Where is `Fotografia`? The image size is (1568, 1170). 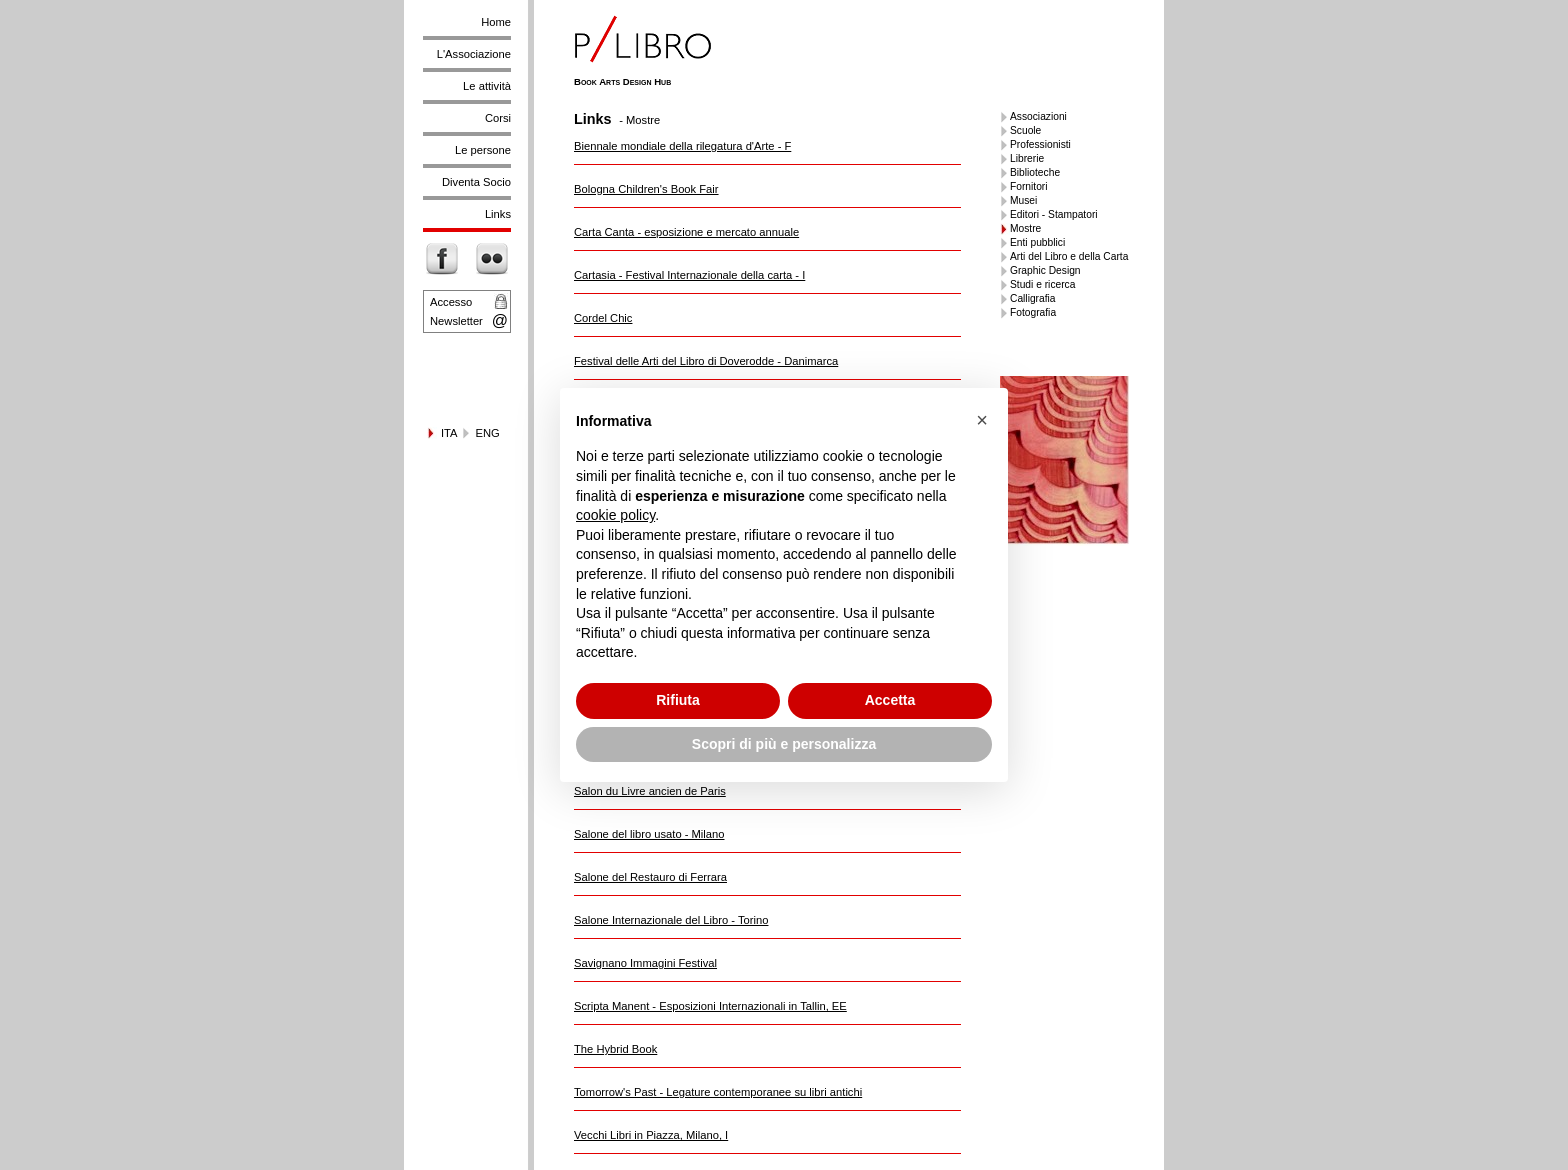
Fotografia is located at coordinates (1033, 312).